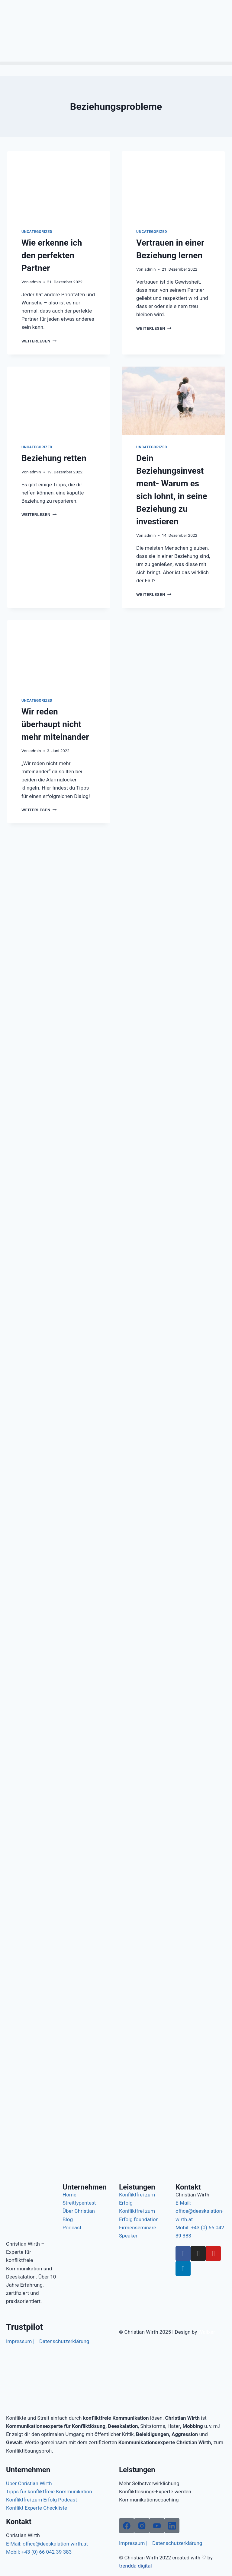  I want to click on Wir reden überhaupt nicht mehr miteinander, so click(55, 724).